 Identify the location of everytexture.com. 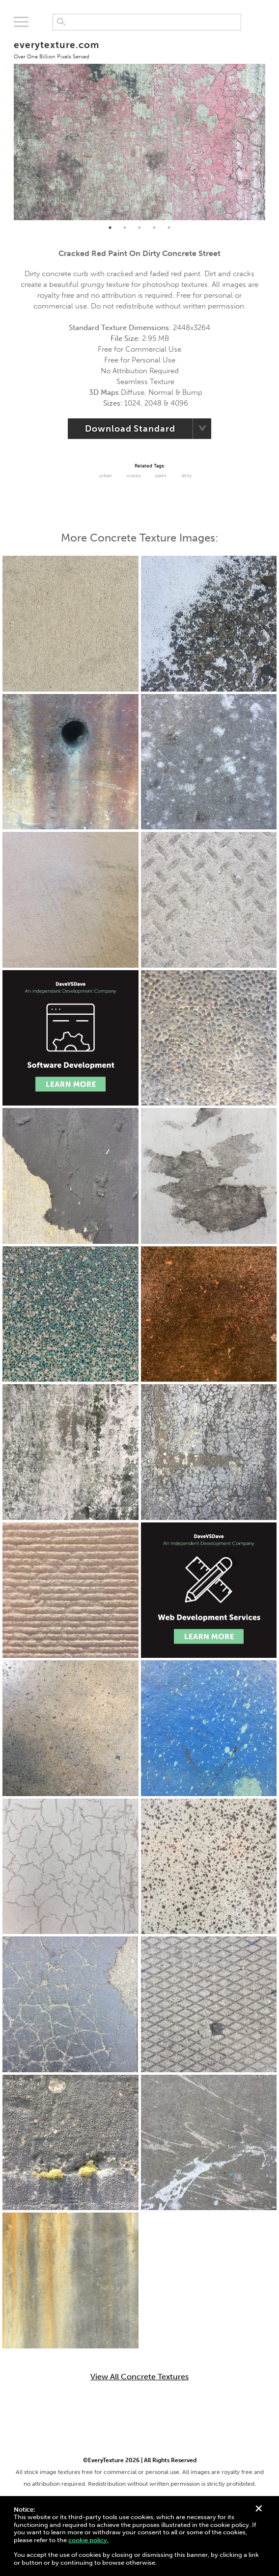
(56, 49).